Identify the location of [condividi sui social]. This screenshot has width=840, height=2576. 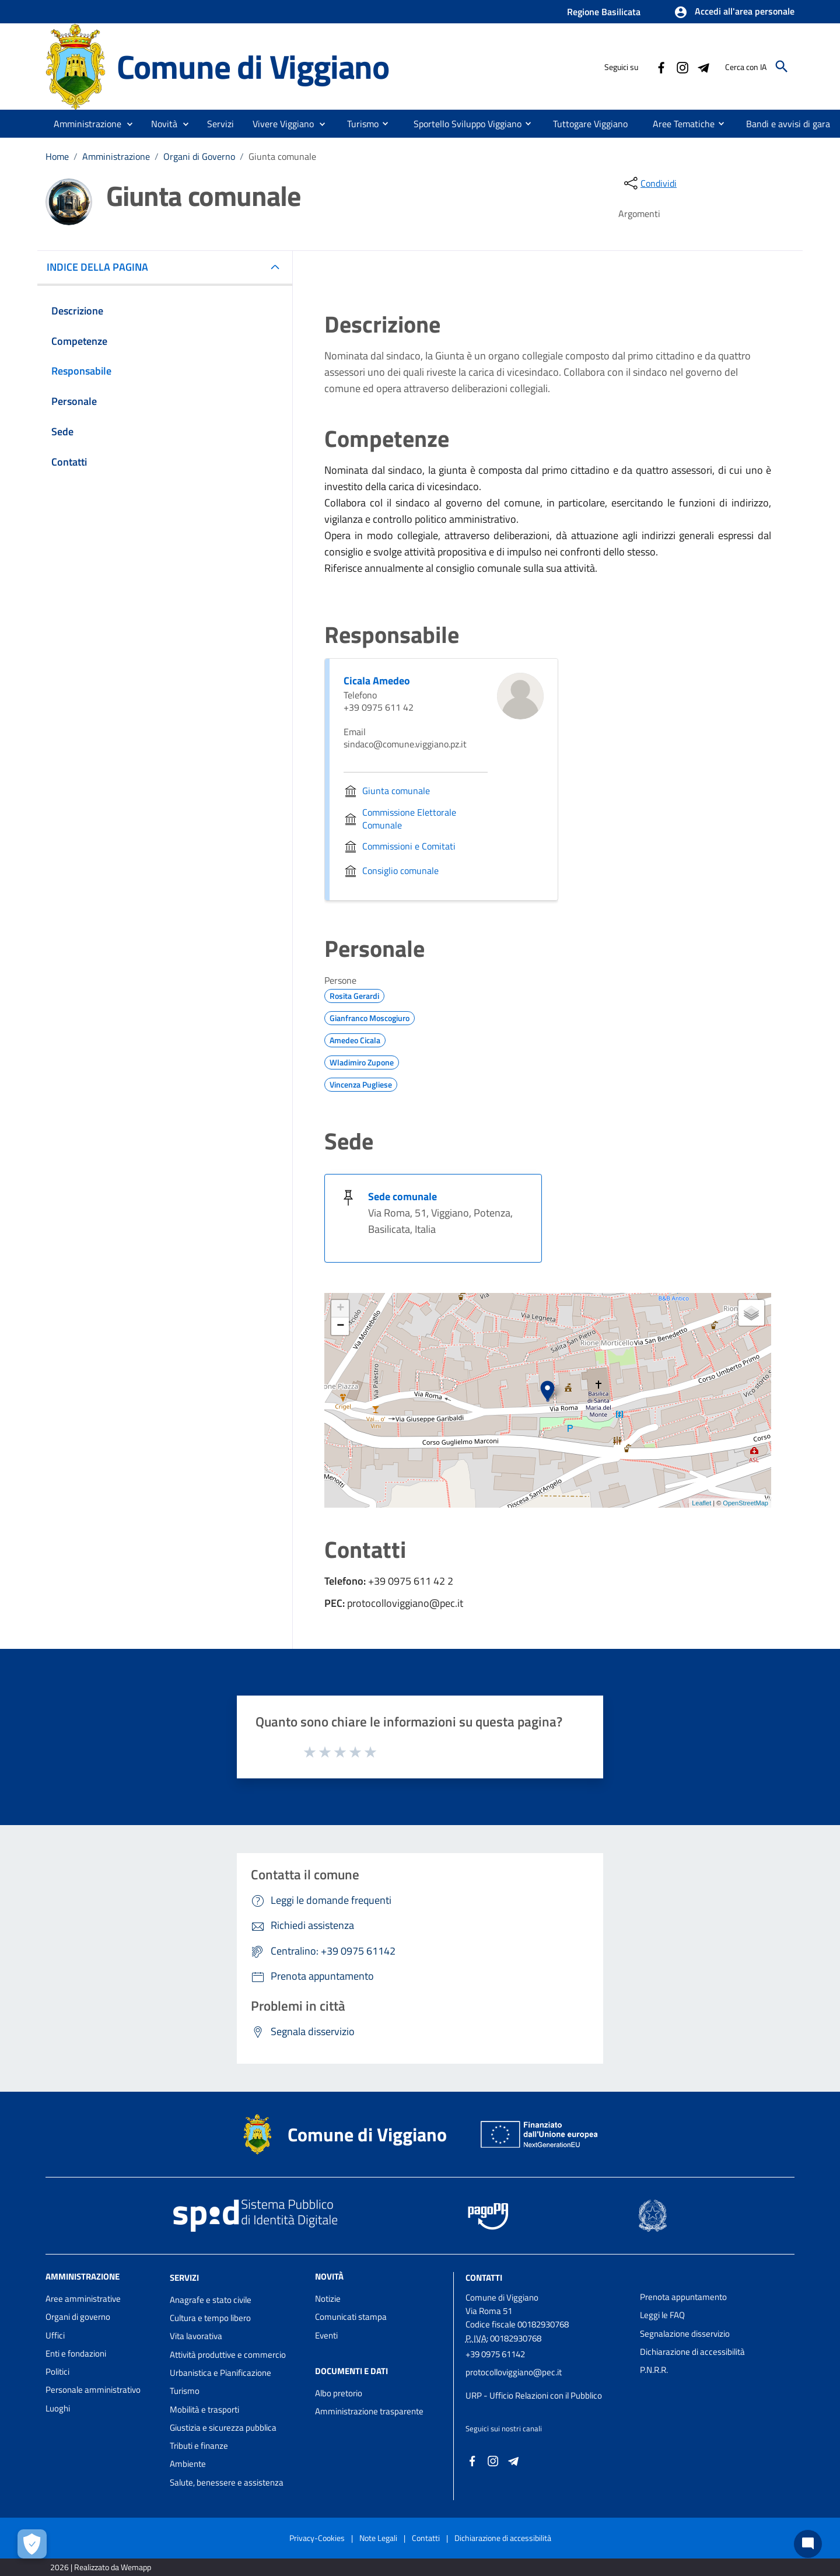
(649, 183).